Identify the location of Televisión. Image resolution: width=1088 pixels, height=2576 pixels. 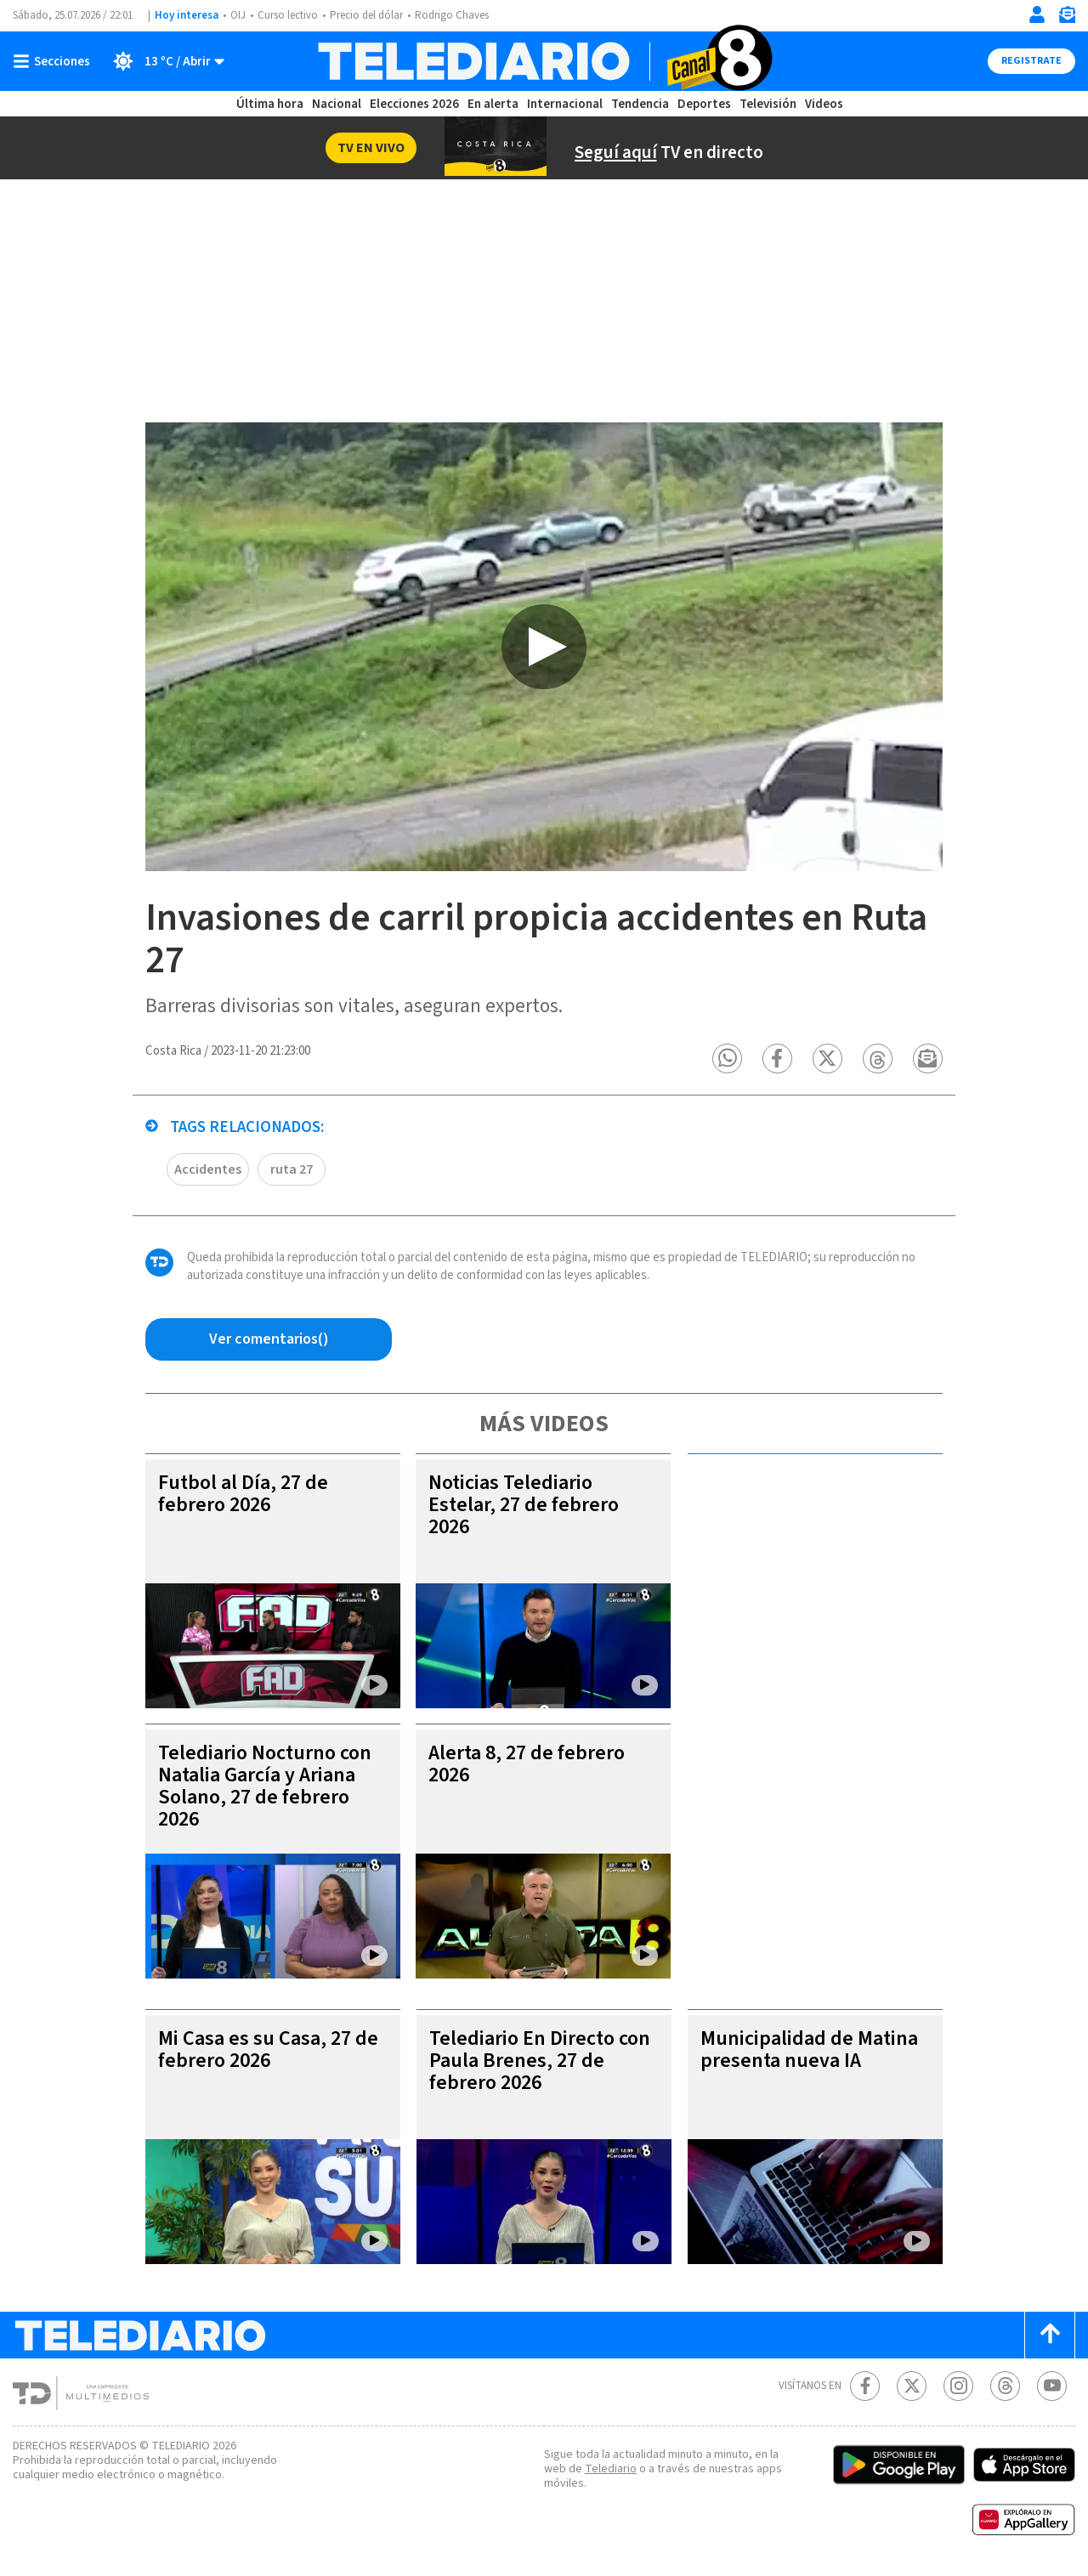
(768, 104).